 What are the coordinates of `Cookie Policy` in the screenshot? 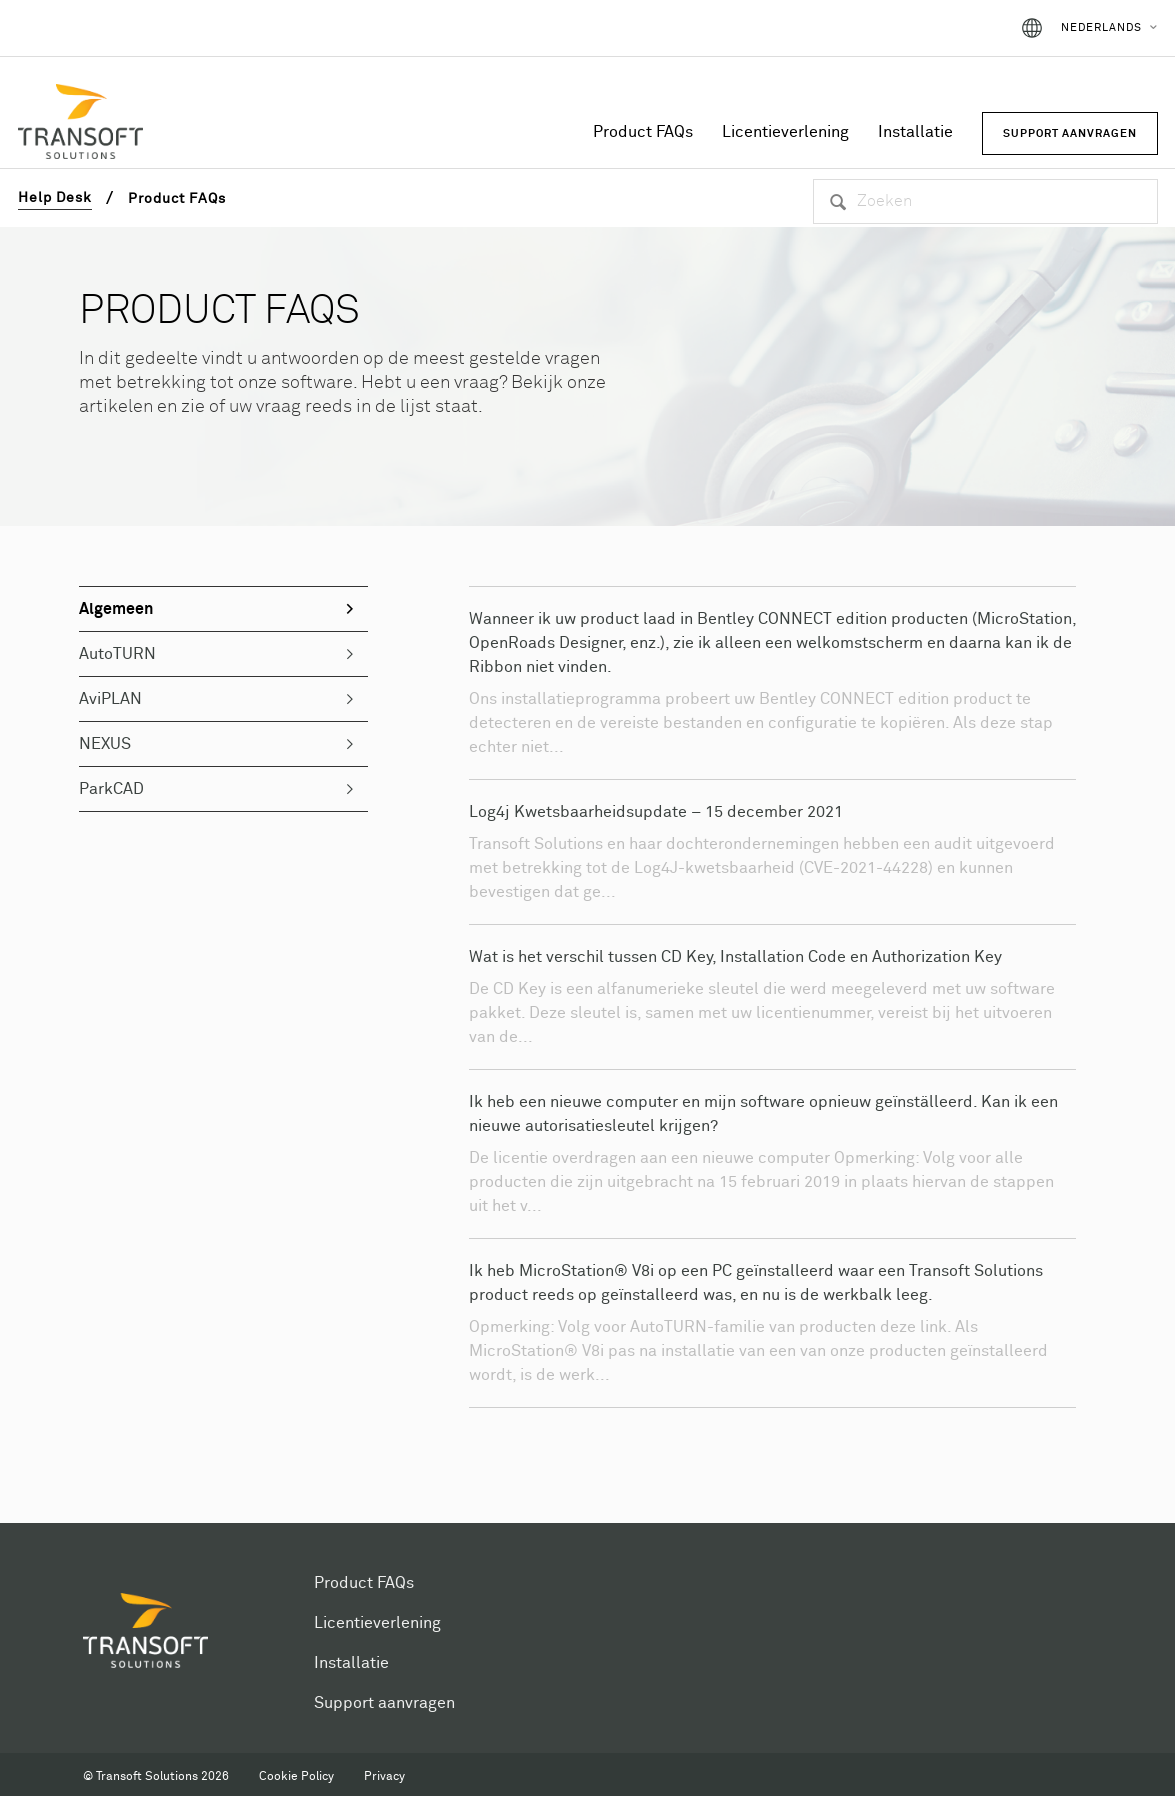 It's located at (296, 1777).